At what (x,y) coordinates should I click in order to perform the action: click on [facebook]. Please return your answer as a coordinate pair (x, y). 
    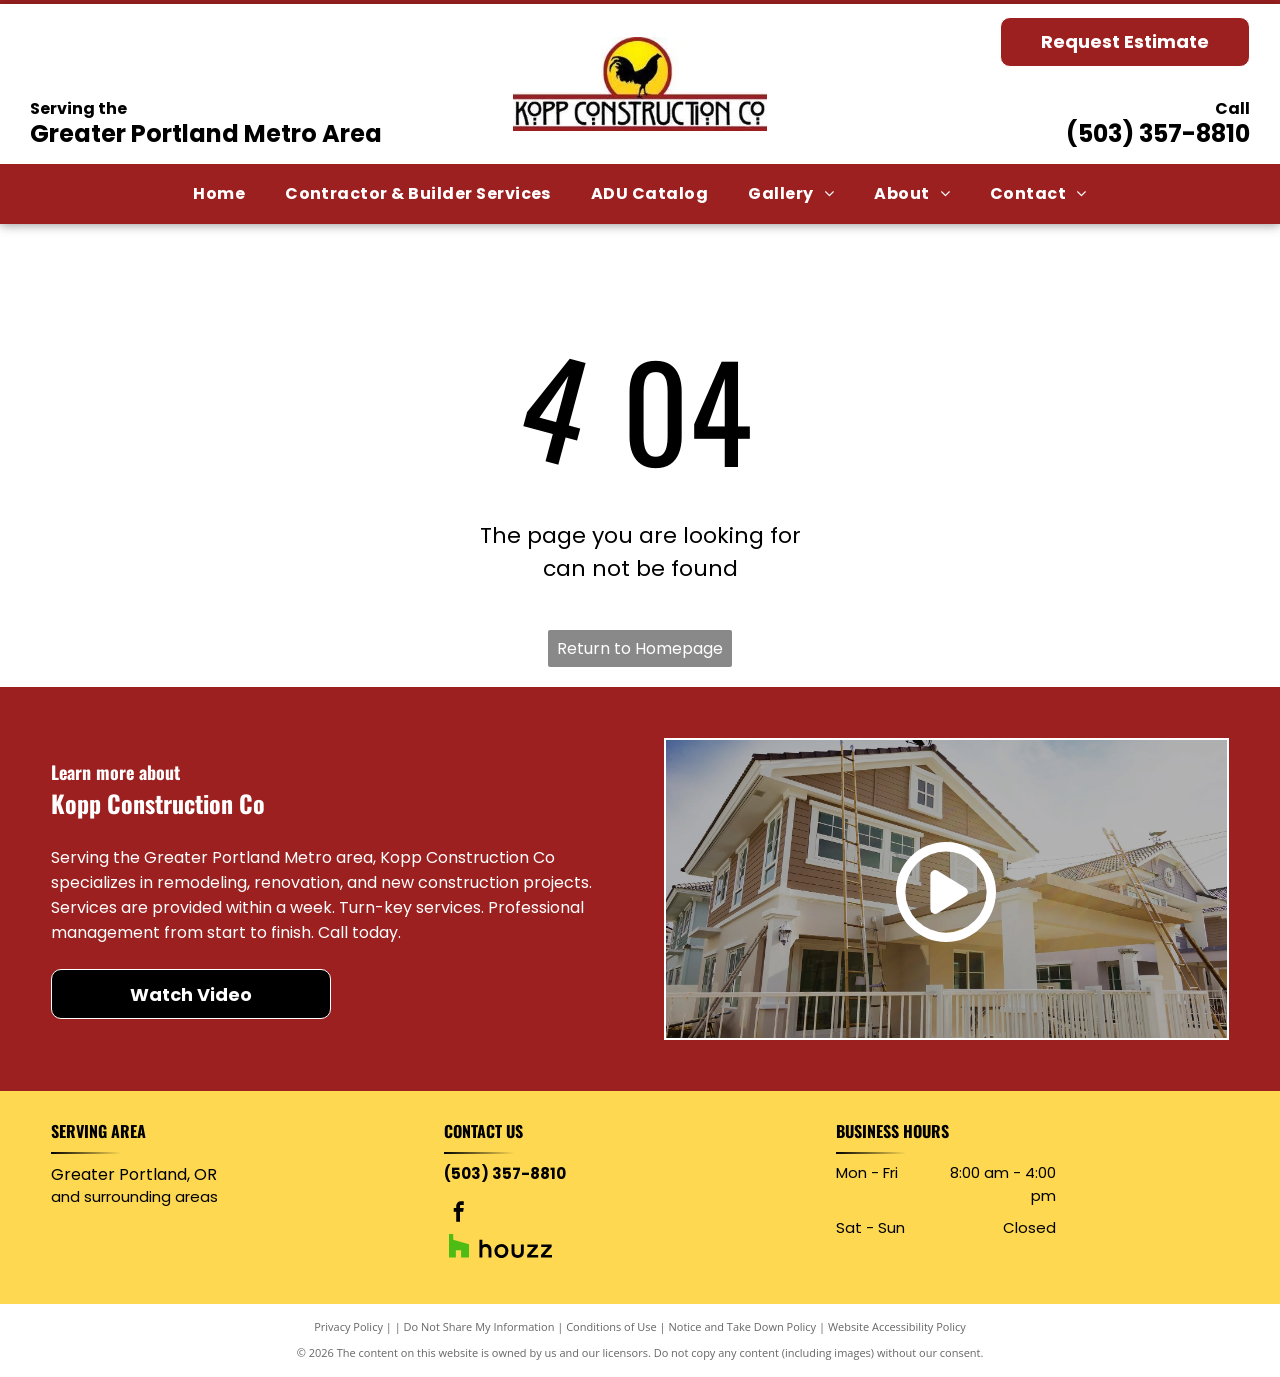
    Looking at the image, I should click on (459, 1214).